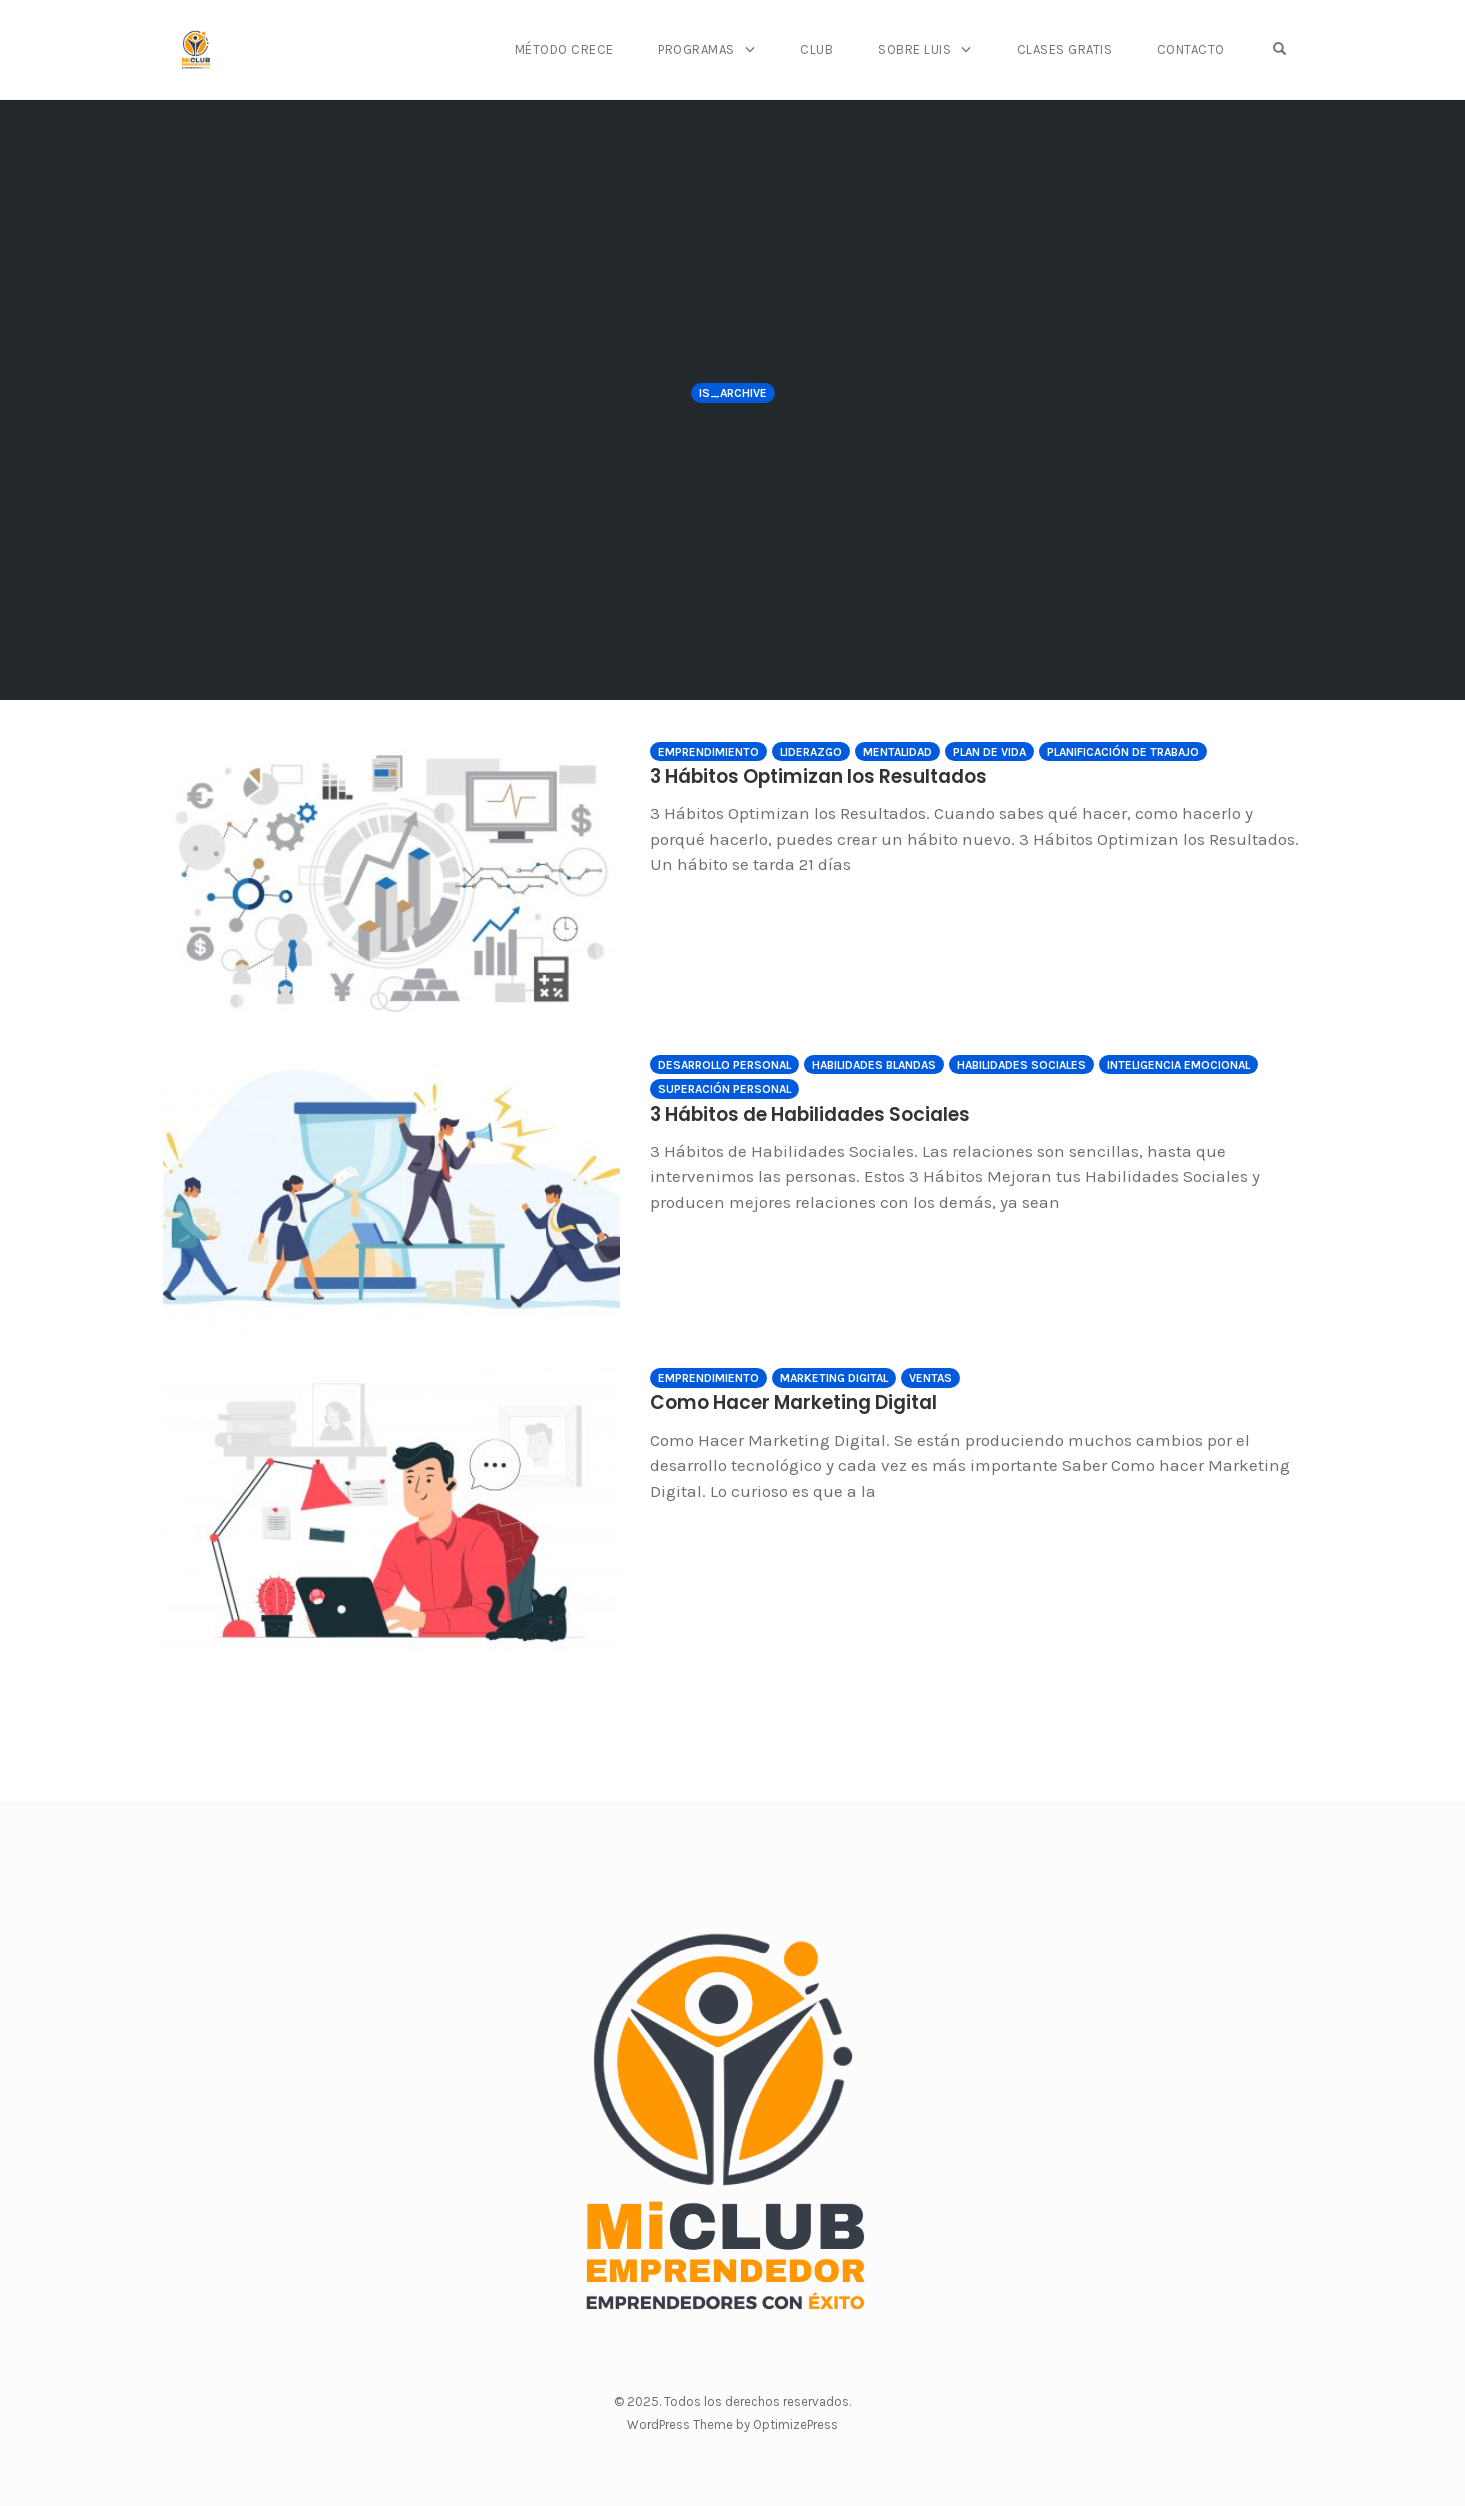 Image resolution: width=1465 pixels, height=2506 pixels. Describe the element at coordinates (874, 1065) in the screenshot. I see `Habilidades Blandas` at that location.